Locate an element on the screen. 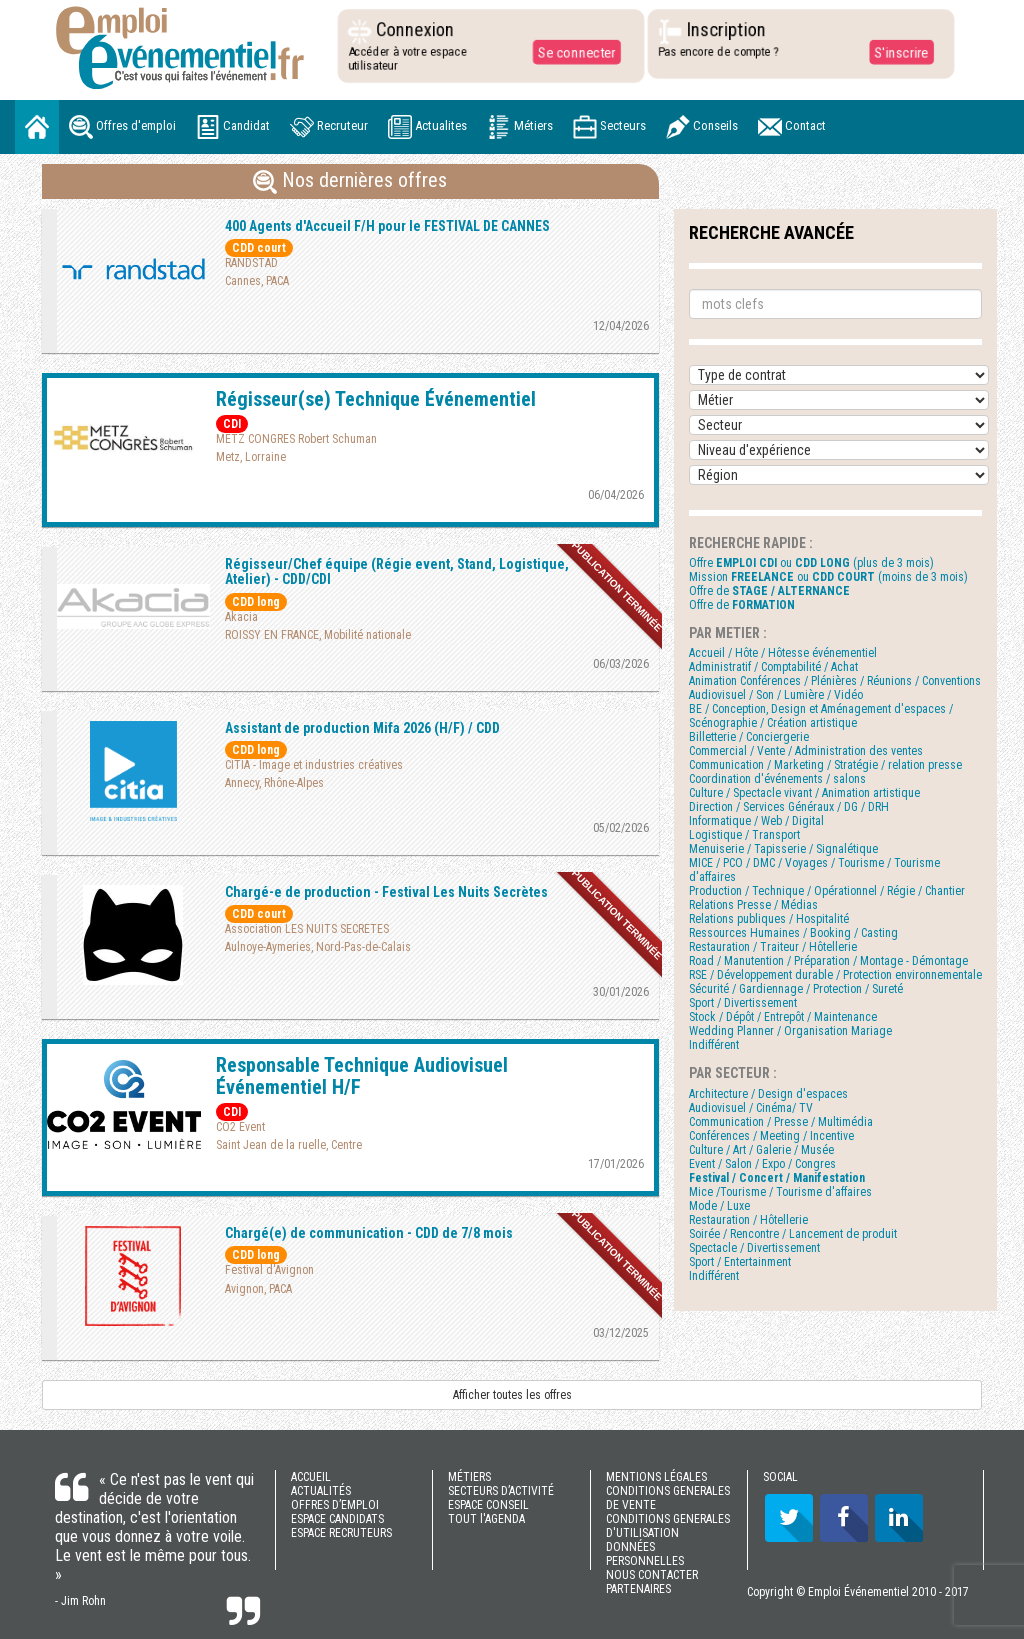 This screenshot has height=1639, width=1024. Soirée / Rencontre / Lancement de produit is located at coordinates (793, 1234).